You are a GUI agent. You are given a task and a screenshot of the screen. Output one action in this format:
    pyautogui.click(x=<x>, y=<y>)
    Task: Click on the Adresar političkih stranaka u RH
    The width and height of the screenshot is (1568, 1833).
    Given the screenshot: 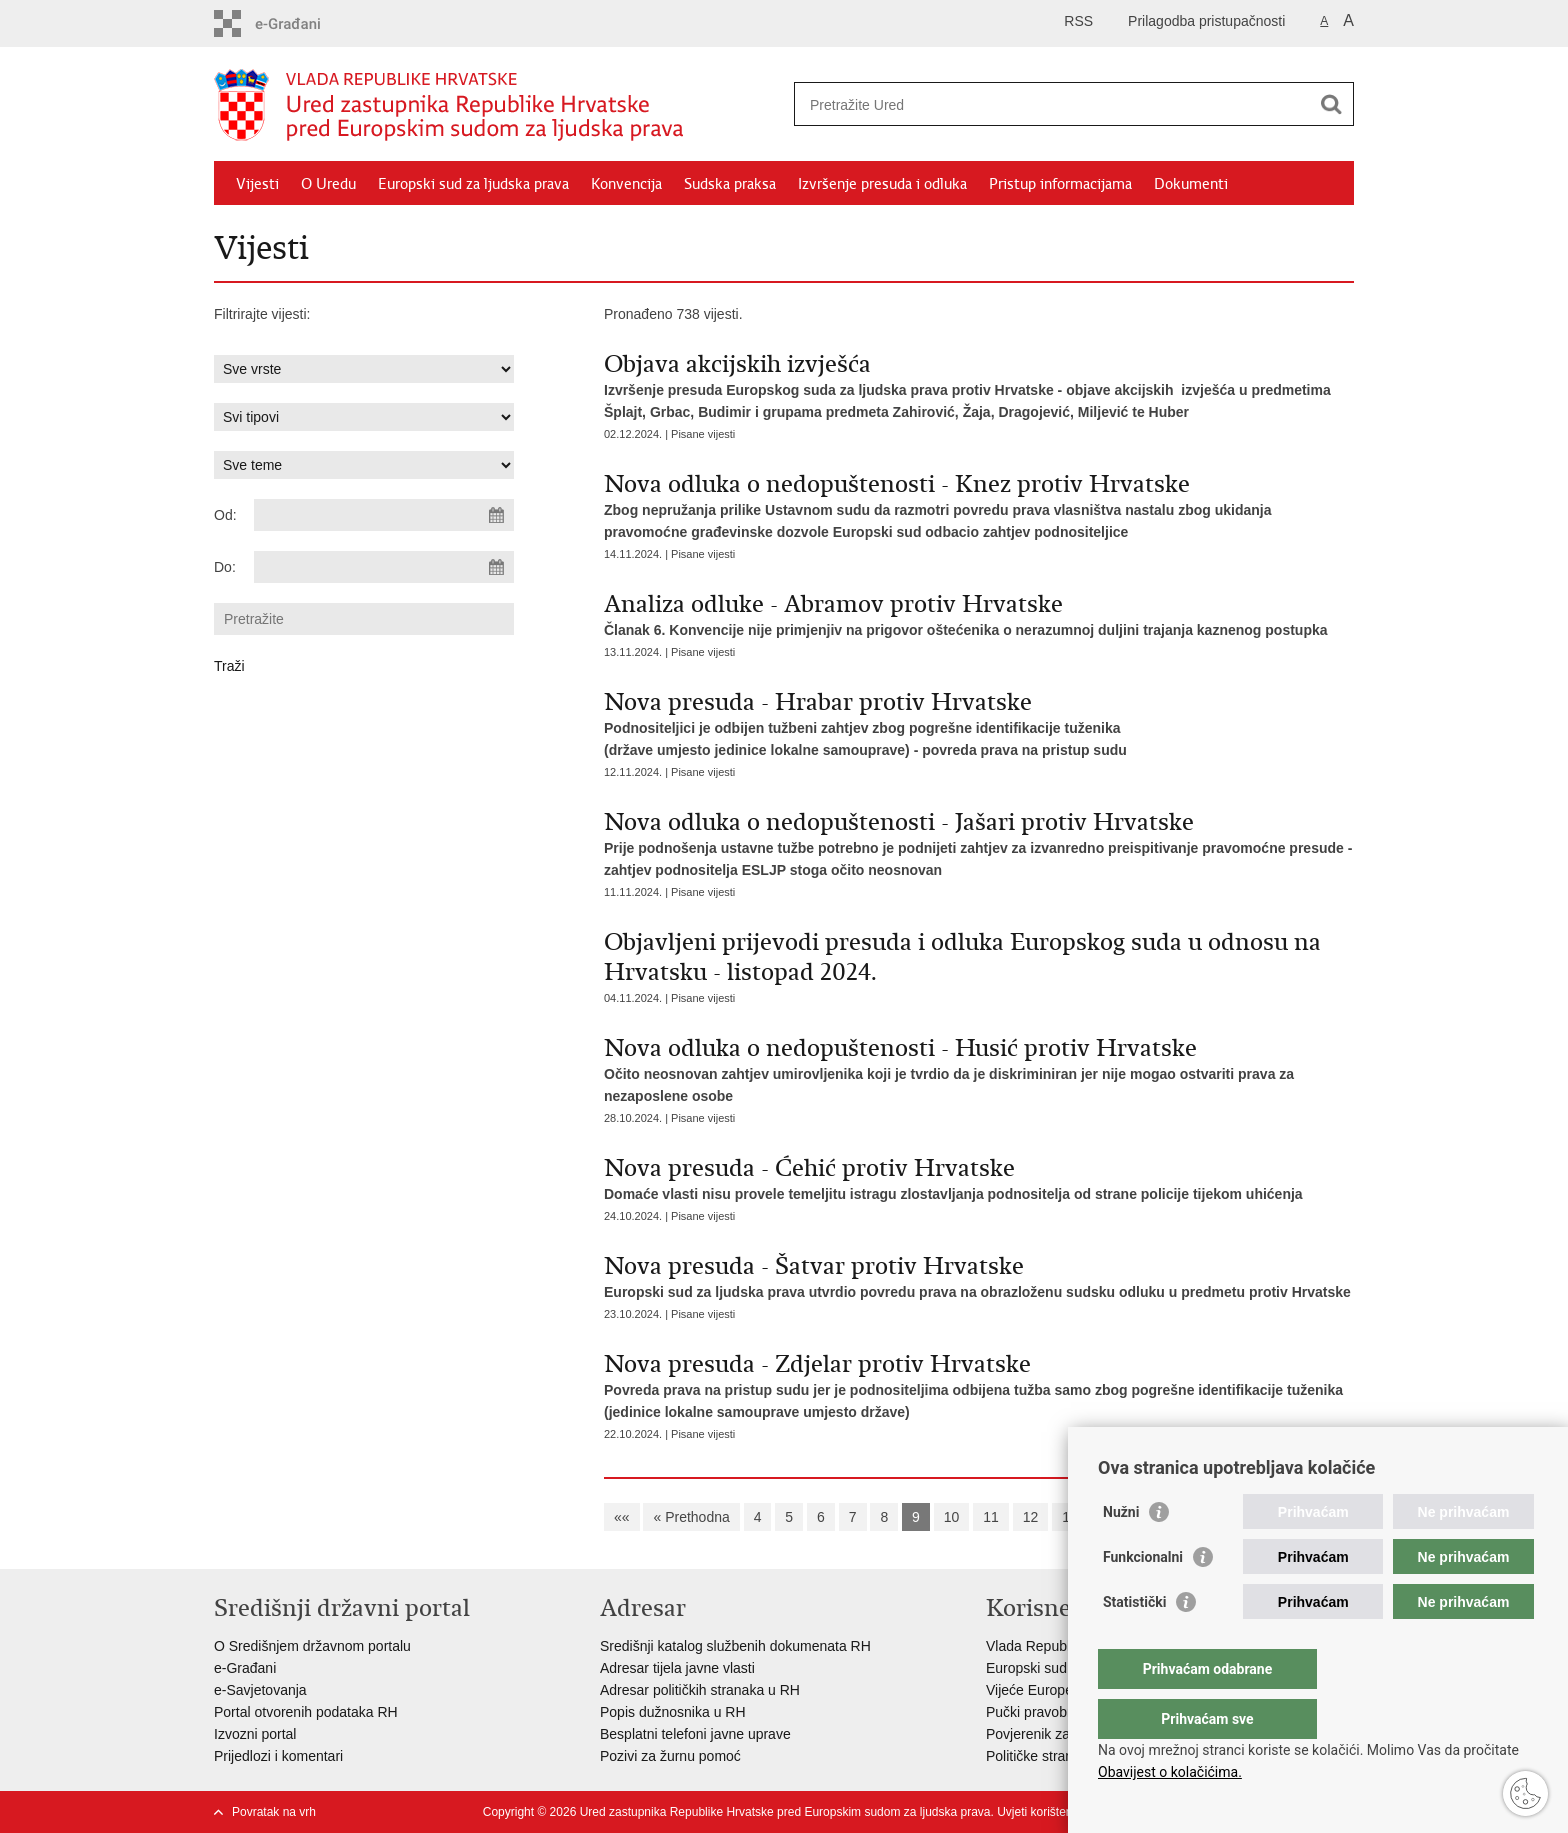 What is the action you would take?
    pyautogui.click(x=700, y=1690)
    